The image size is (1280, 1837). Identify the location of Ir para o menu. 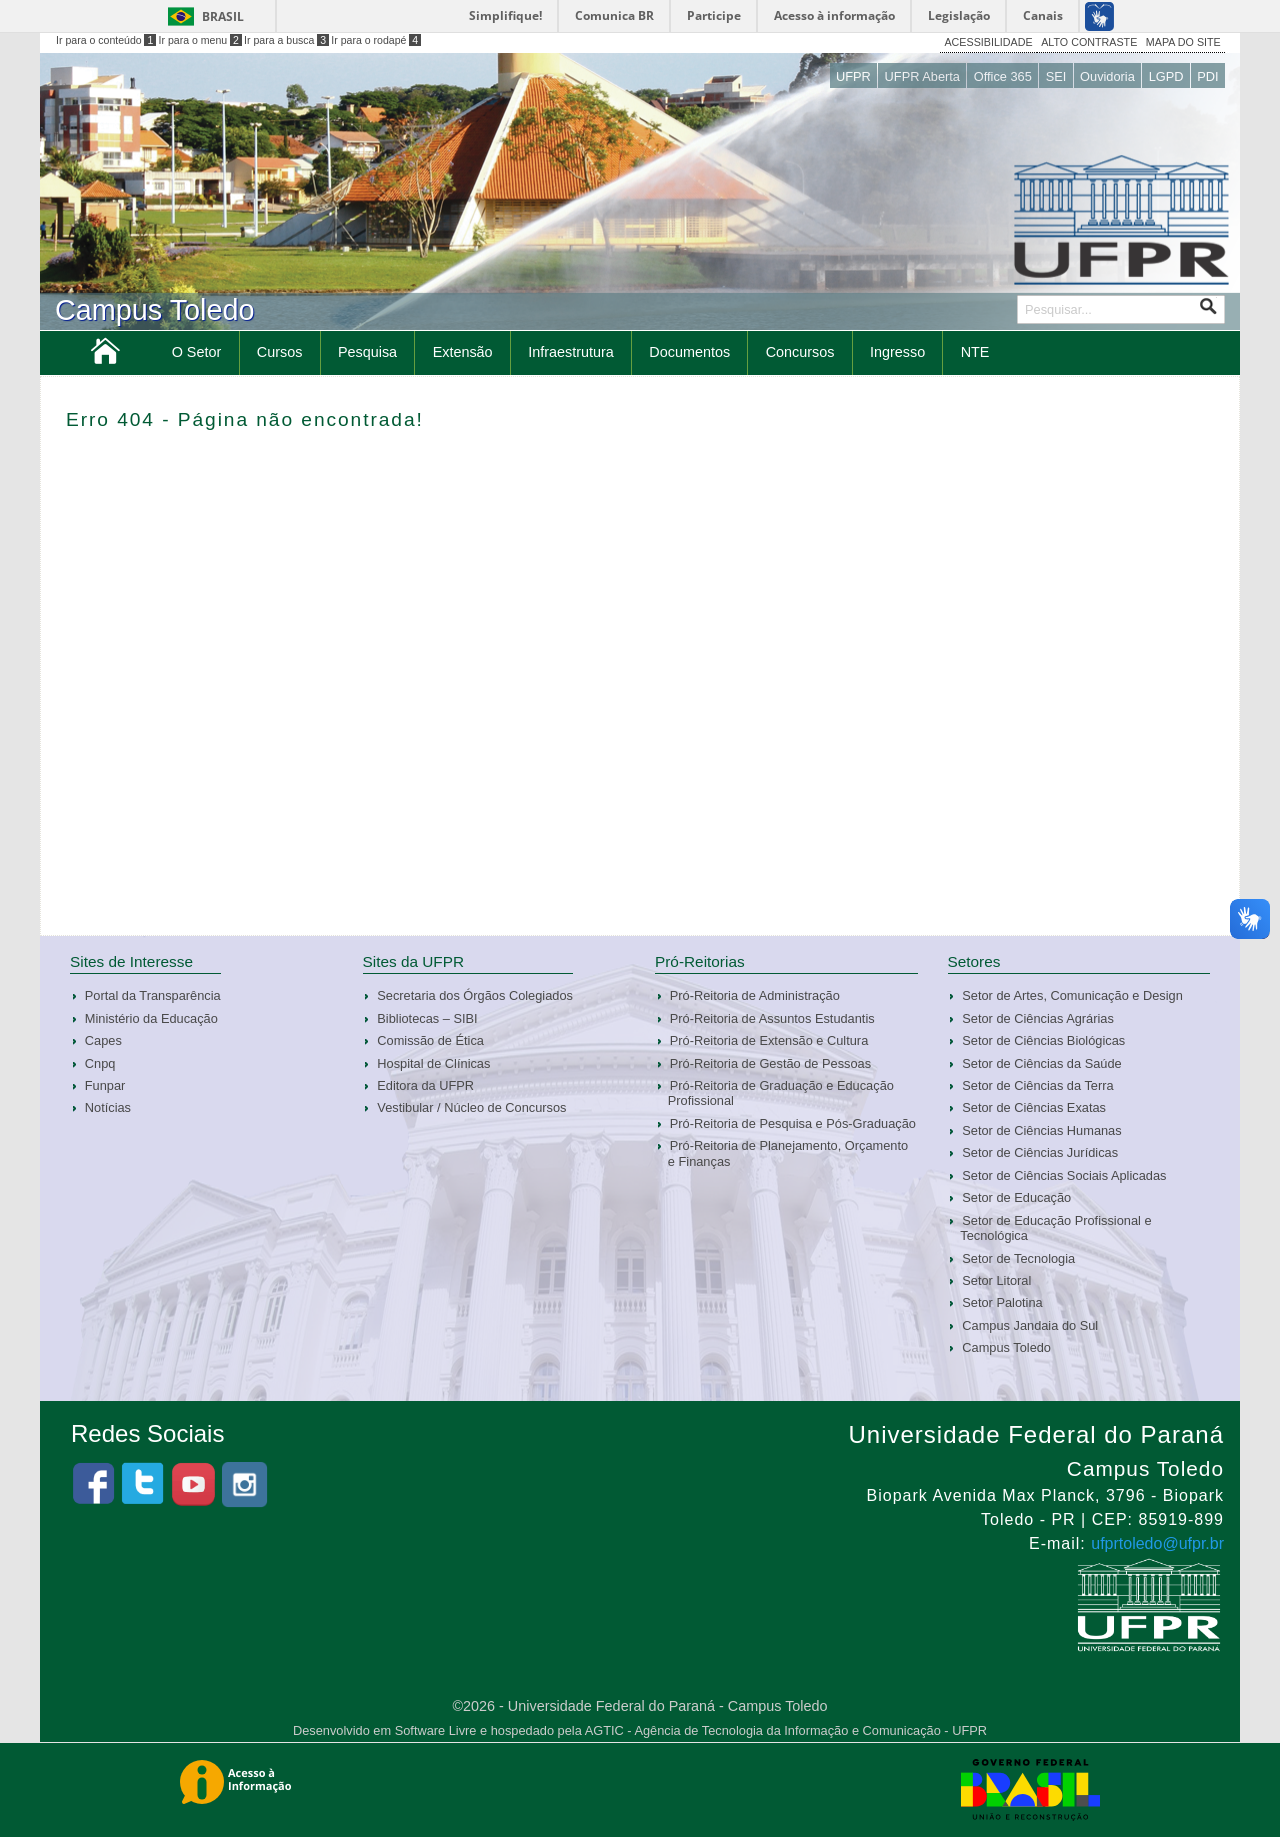
(200, 40).